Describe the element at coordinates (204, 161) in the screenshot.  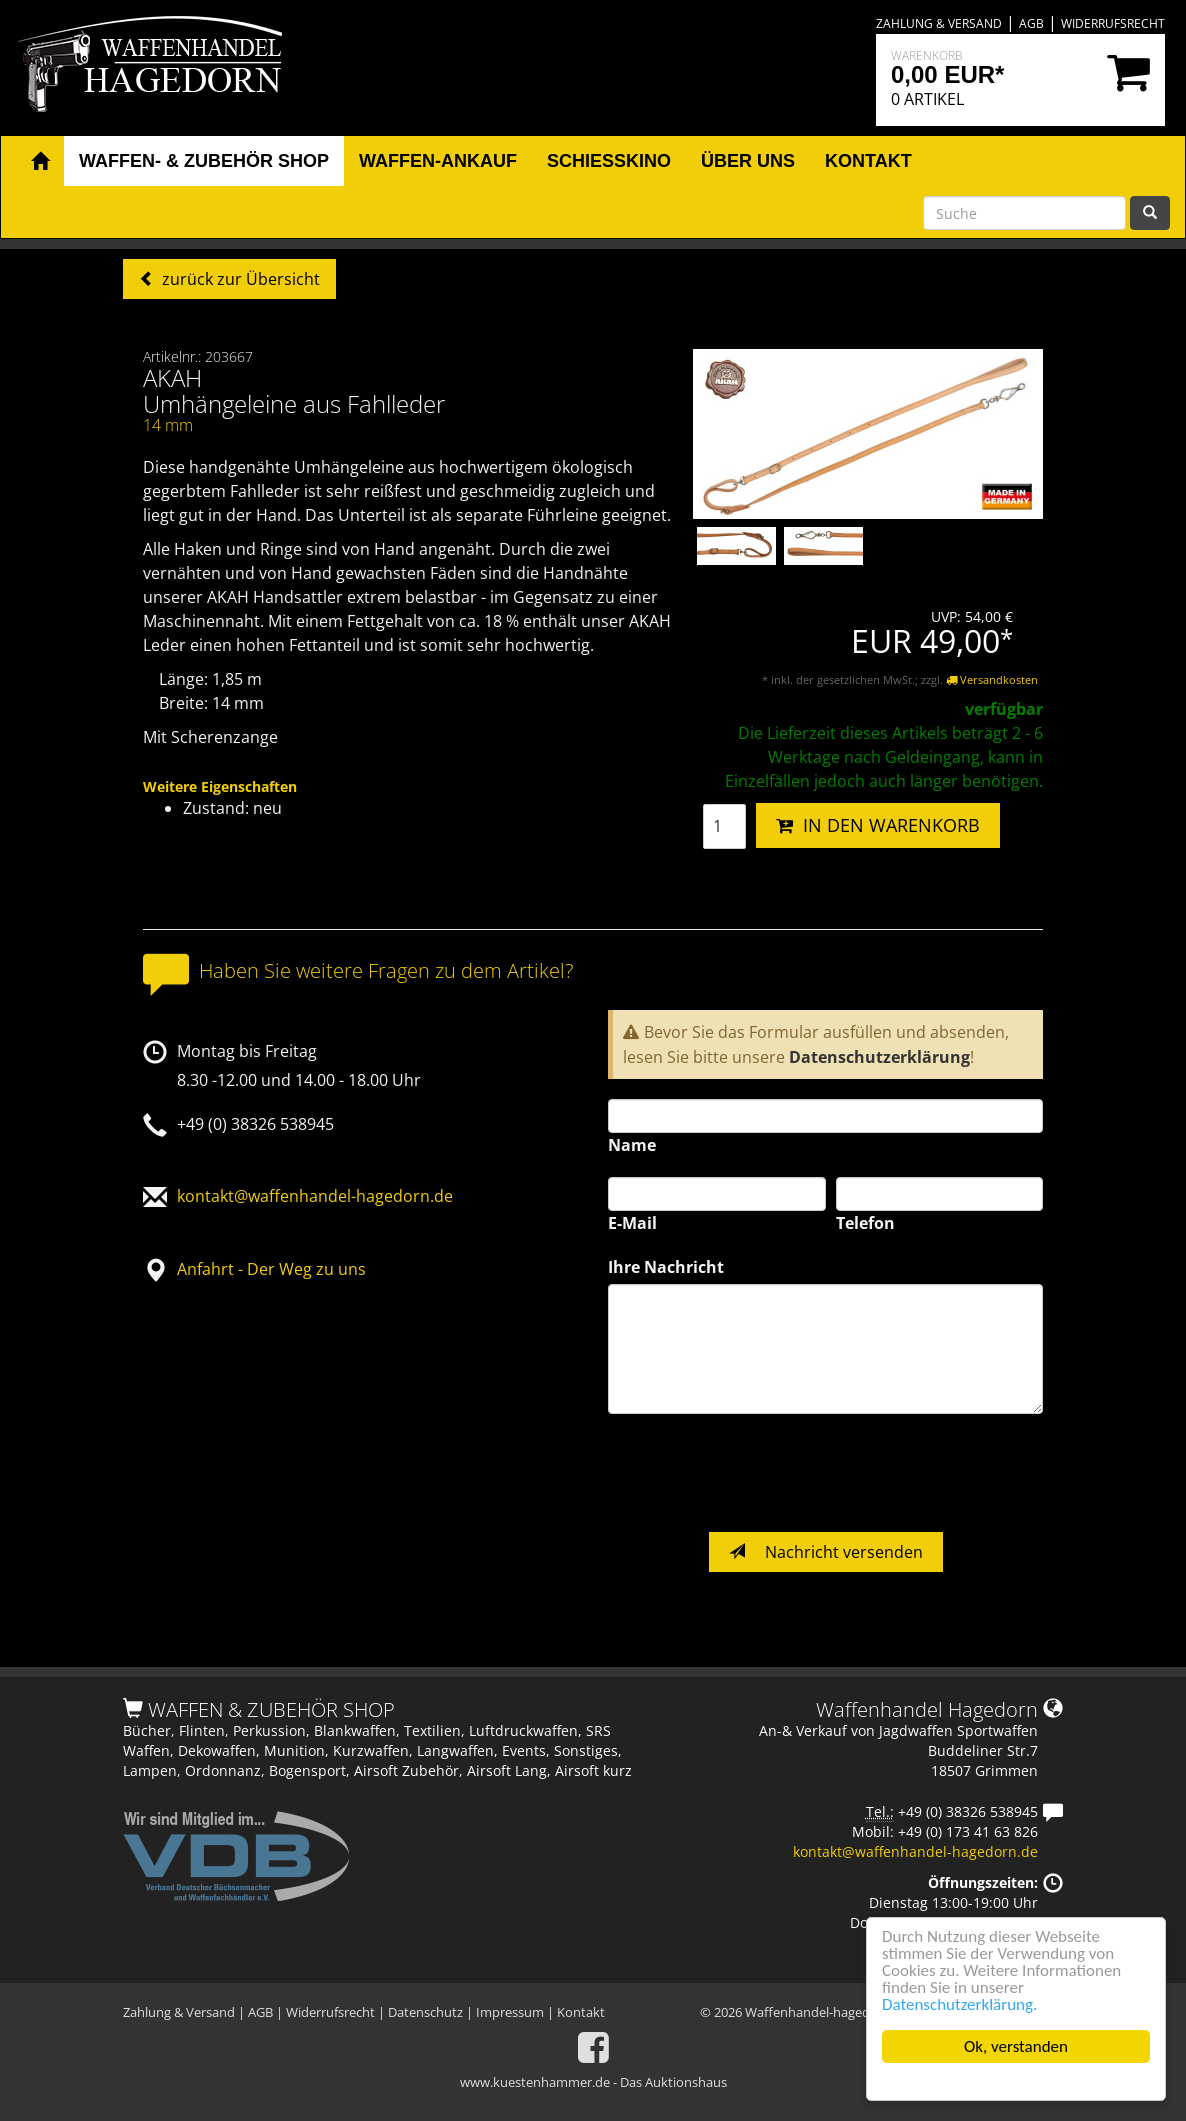
I see `Waffen- & Zubehör Shop [button]` at that location.